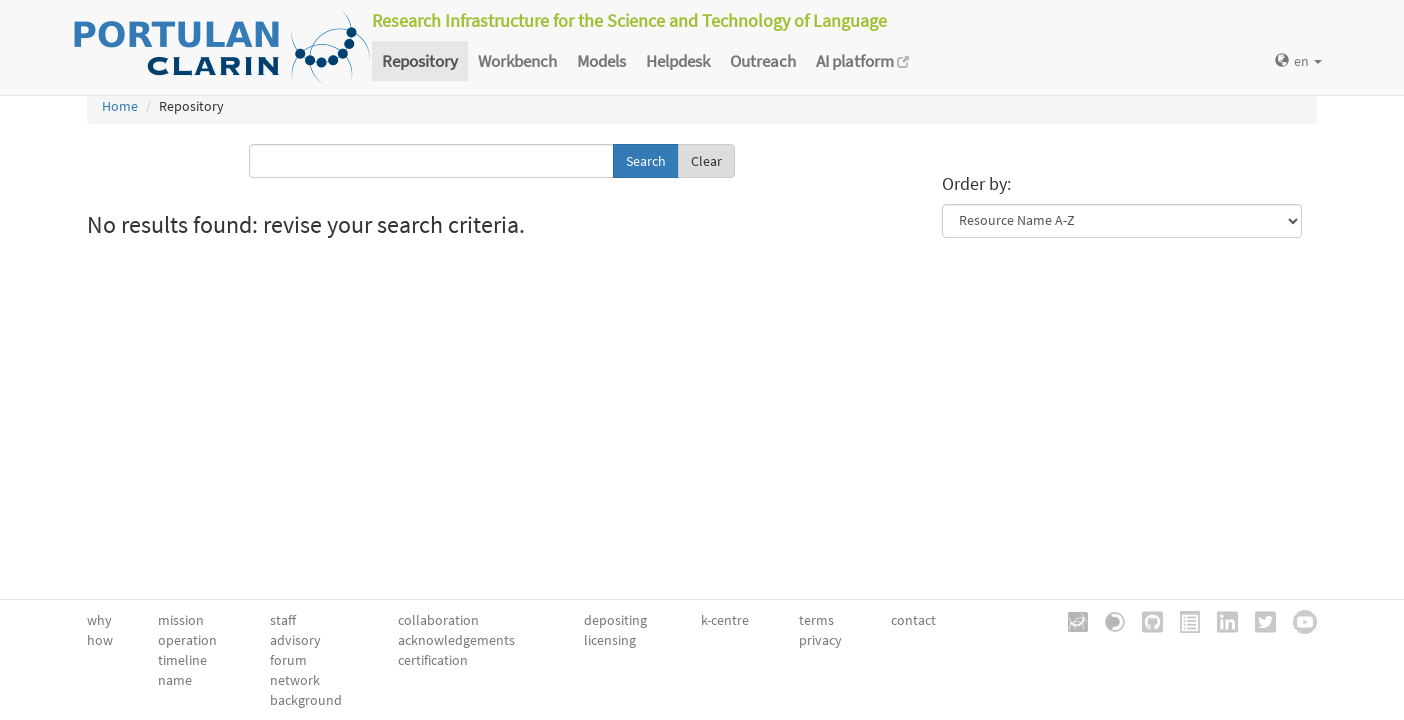 This screenshot has width=1404, height=720. Describe the element at coordinates (433, 660) in the screenshot. I see `certification` at that location.